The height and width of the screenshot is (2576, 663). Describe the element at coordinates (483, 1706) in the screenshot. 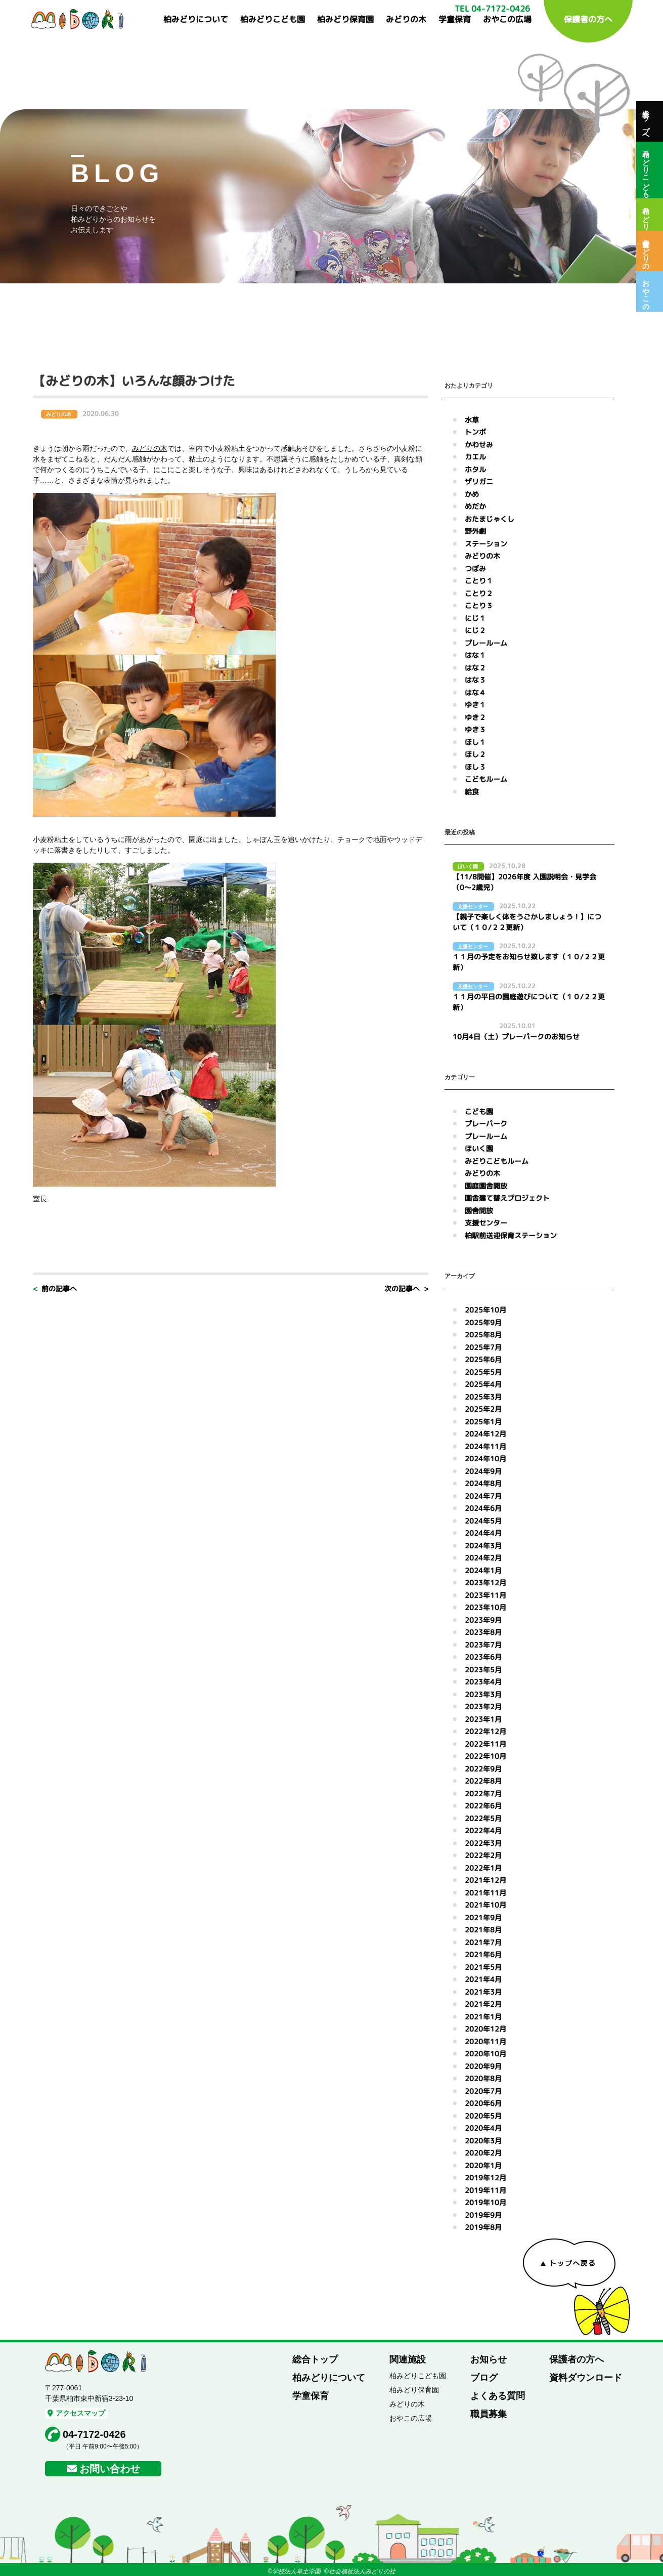

I see `2023年2月` at that location.